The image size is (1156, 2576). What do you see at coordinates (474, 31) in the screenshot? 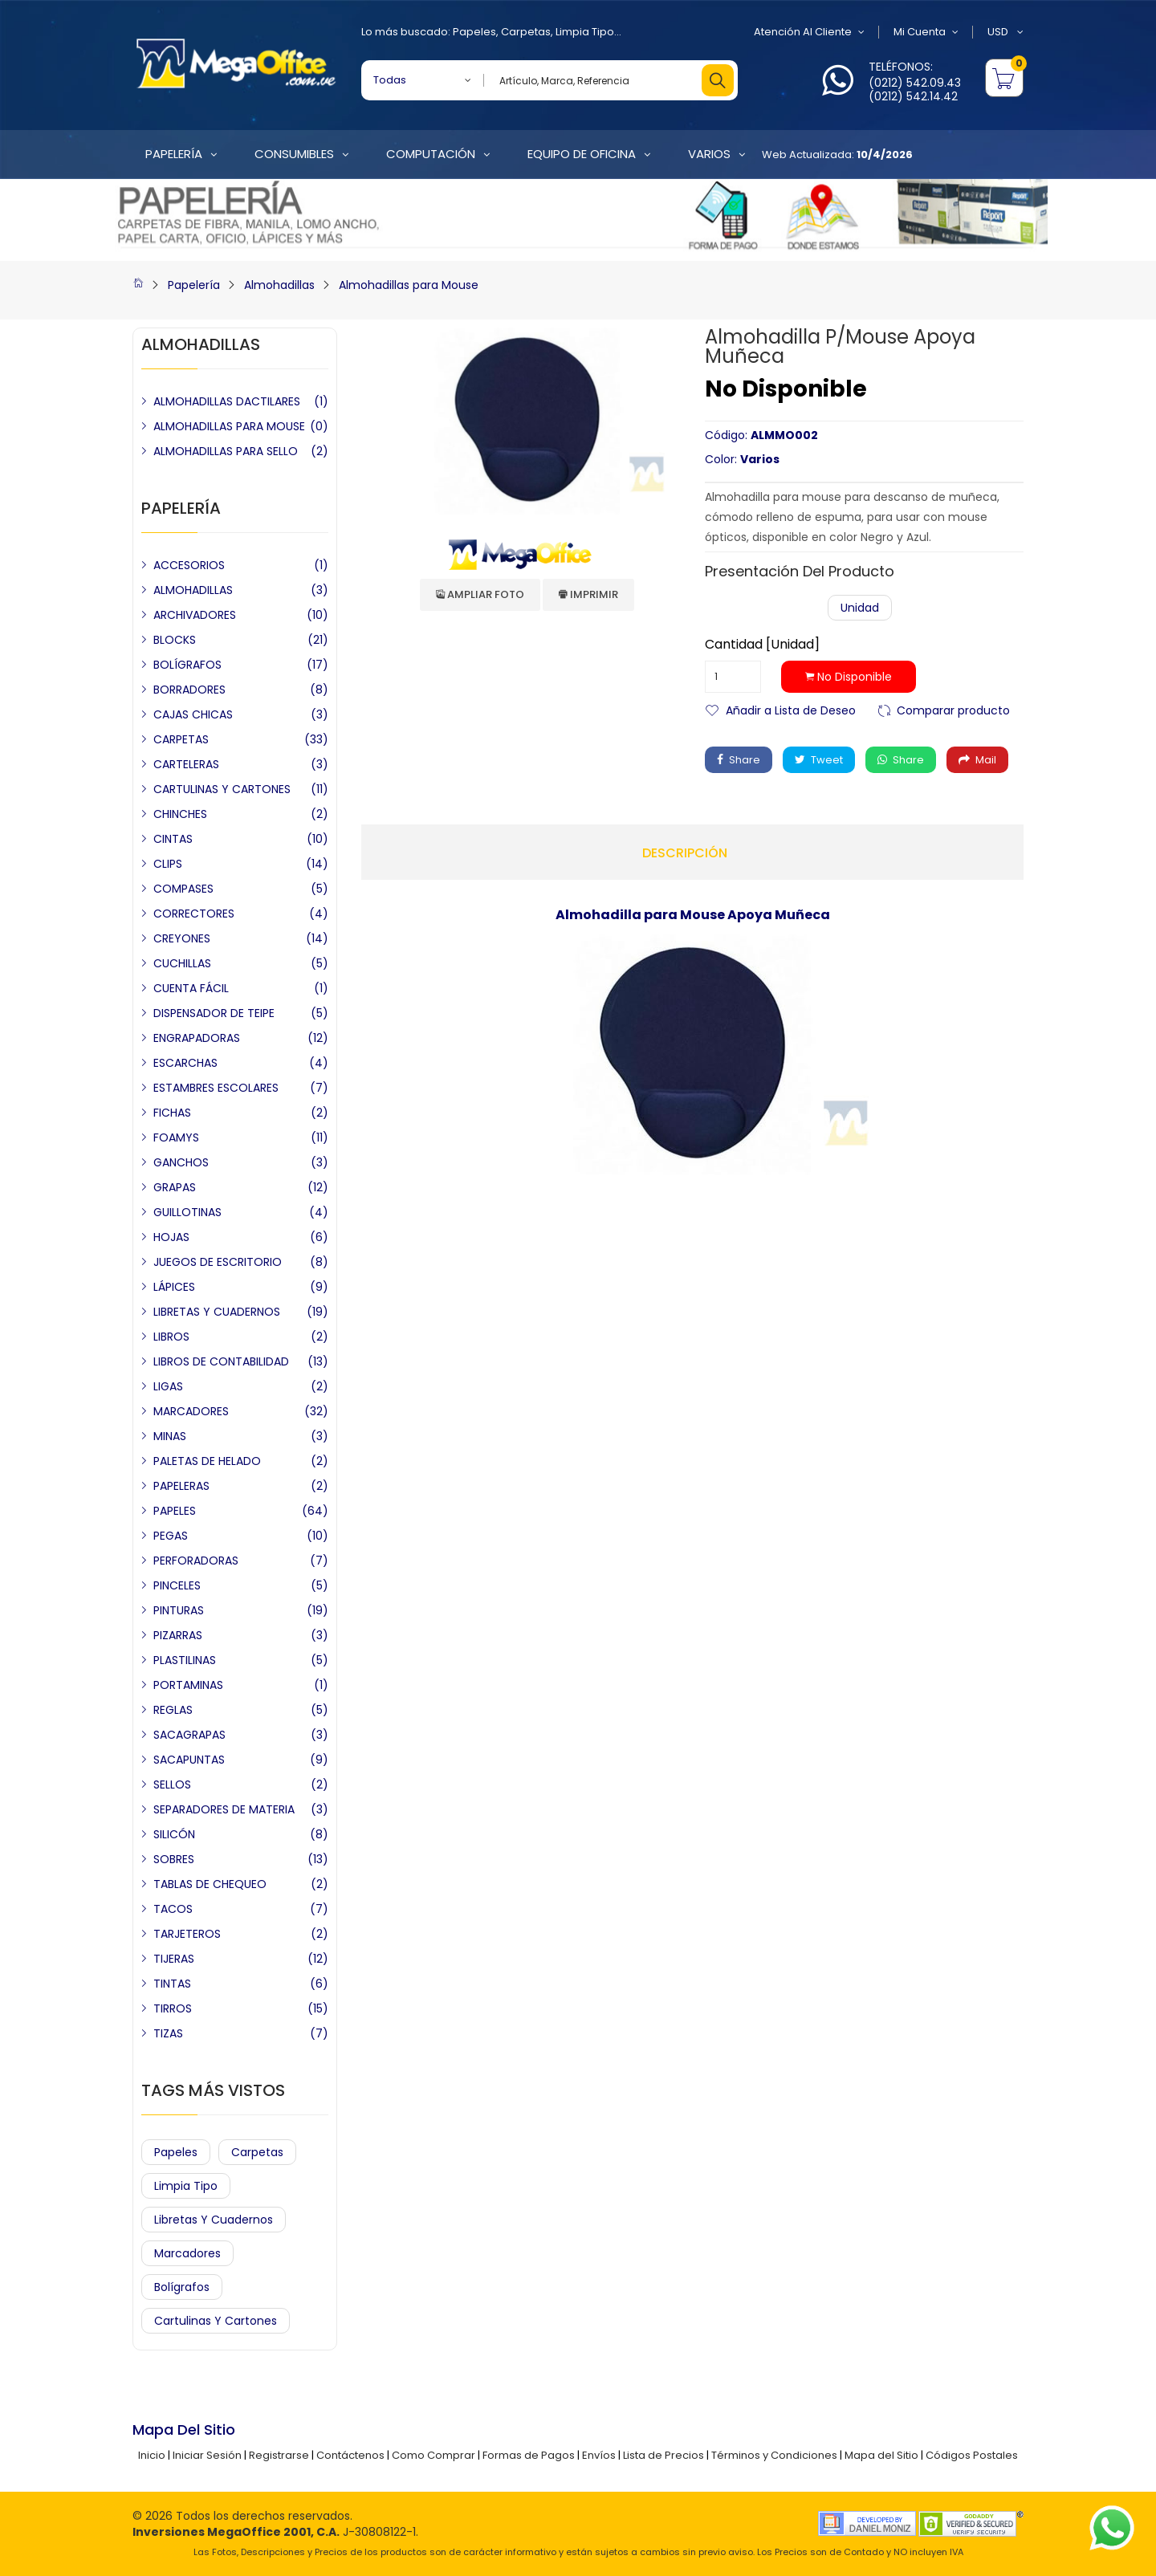
I see `Papeles` at bounding box center [474, 31].